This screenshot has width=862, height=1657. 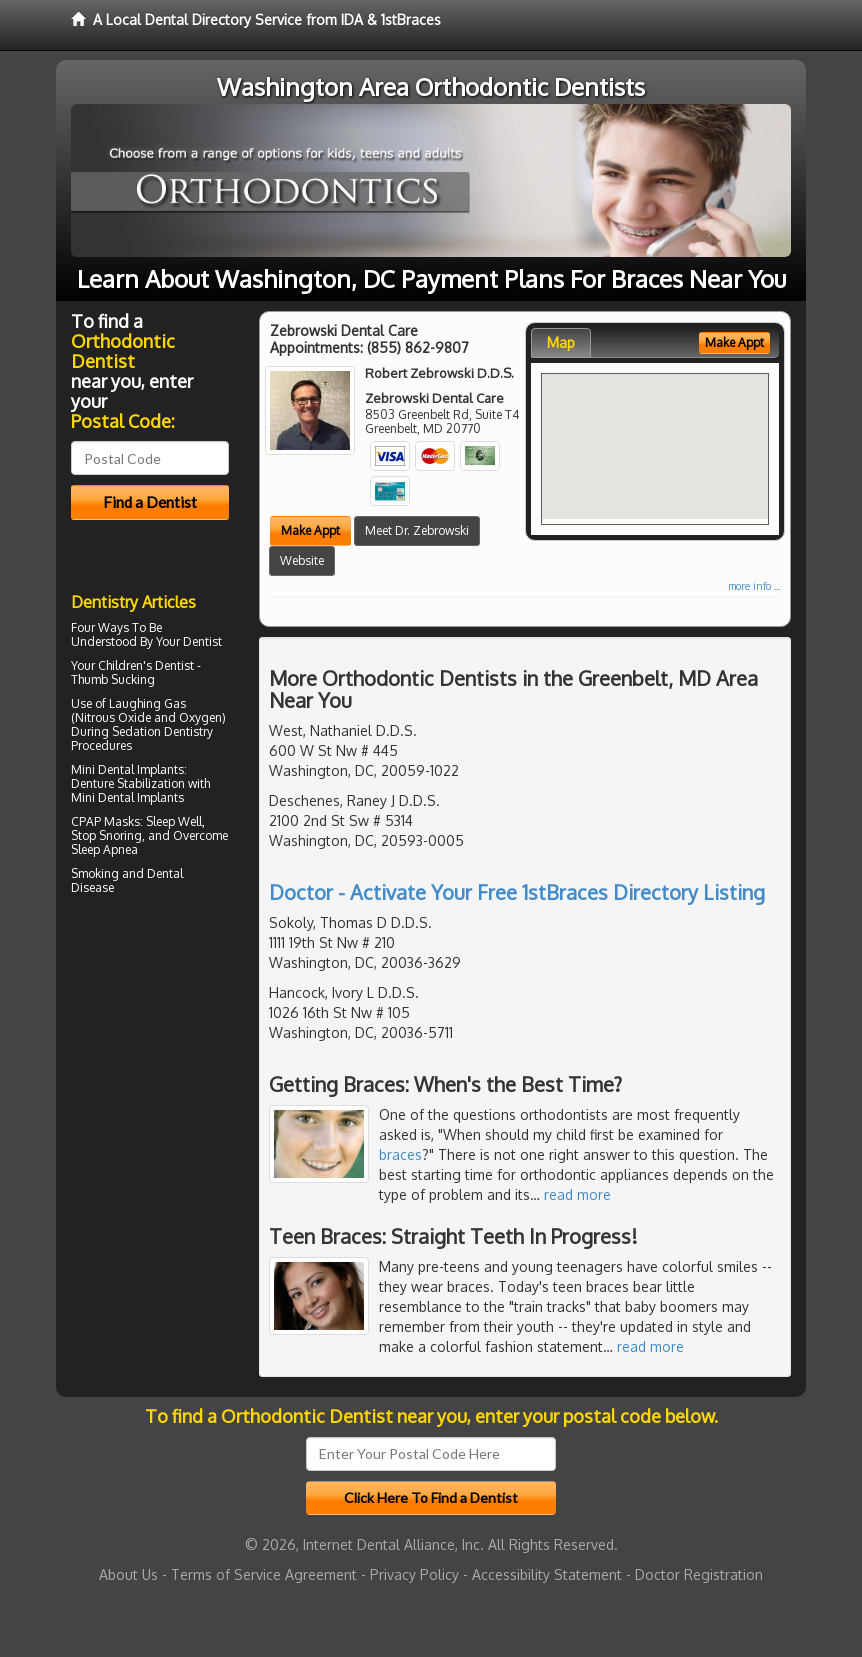 What do you see at coordinates (128, 1574) in the screenshot?
I see `About Us` at bounding box center [128, 1574].